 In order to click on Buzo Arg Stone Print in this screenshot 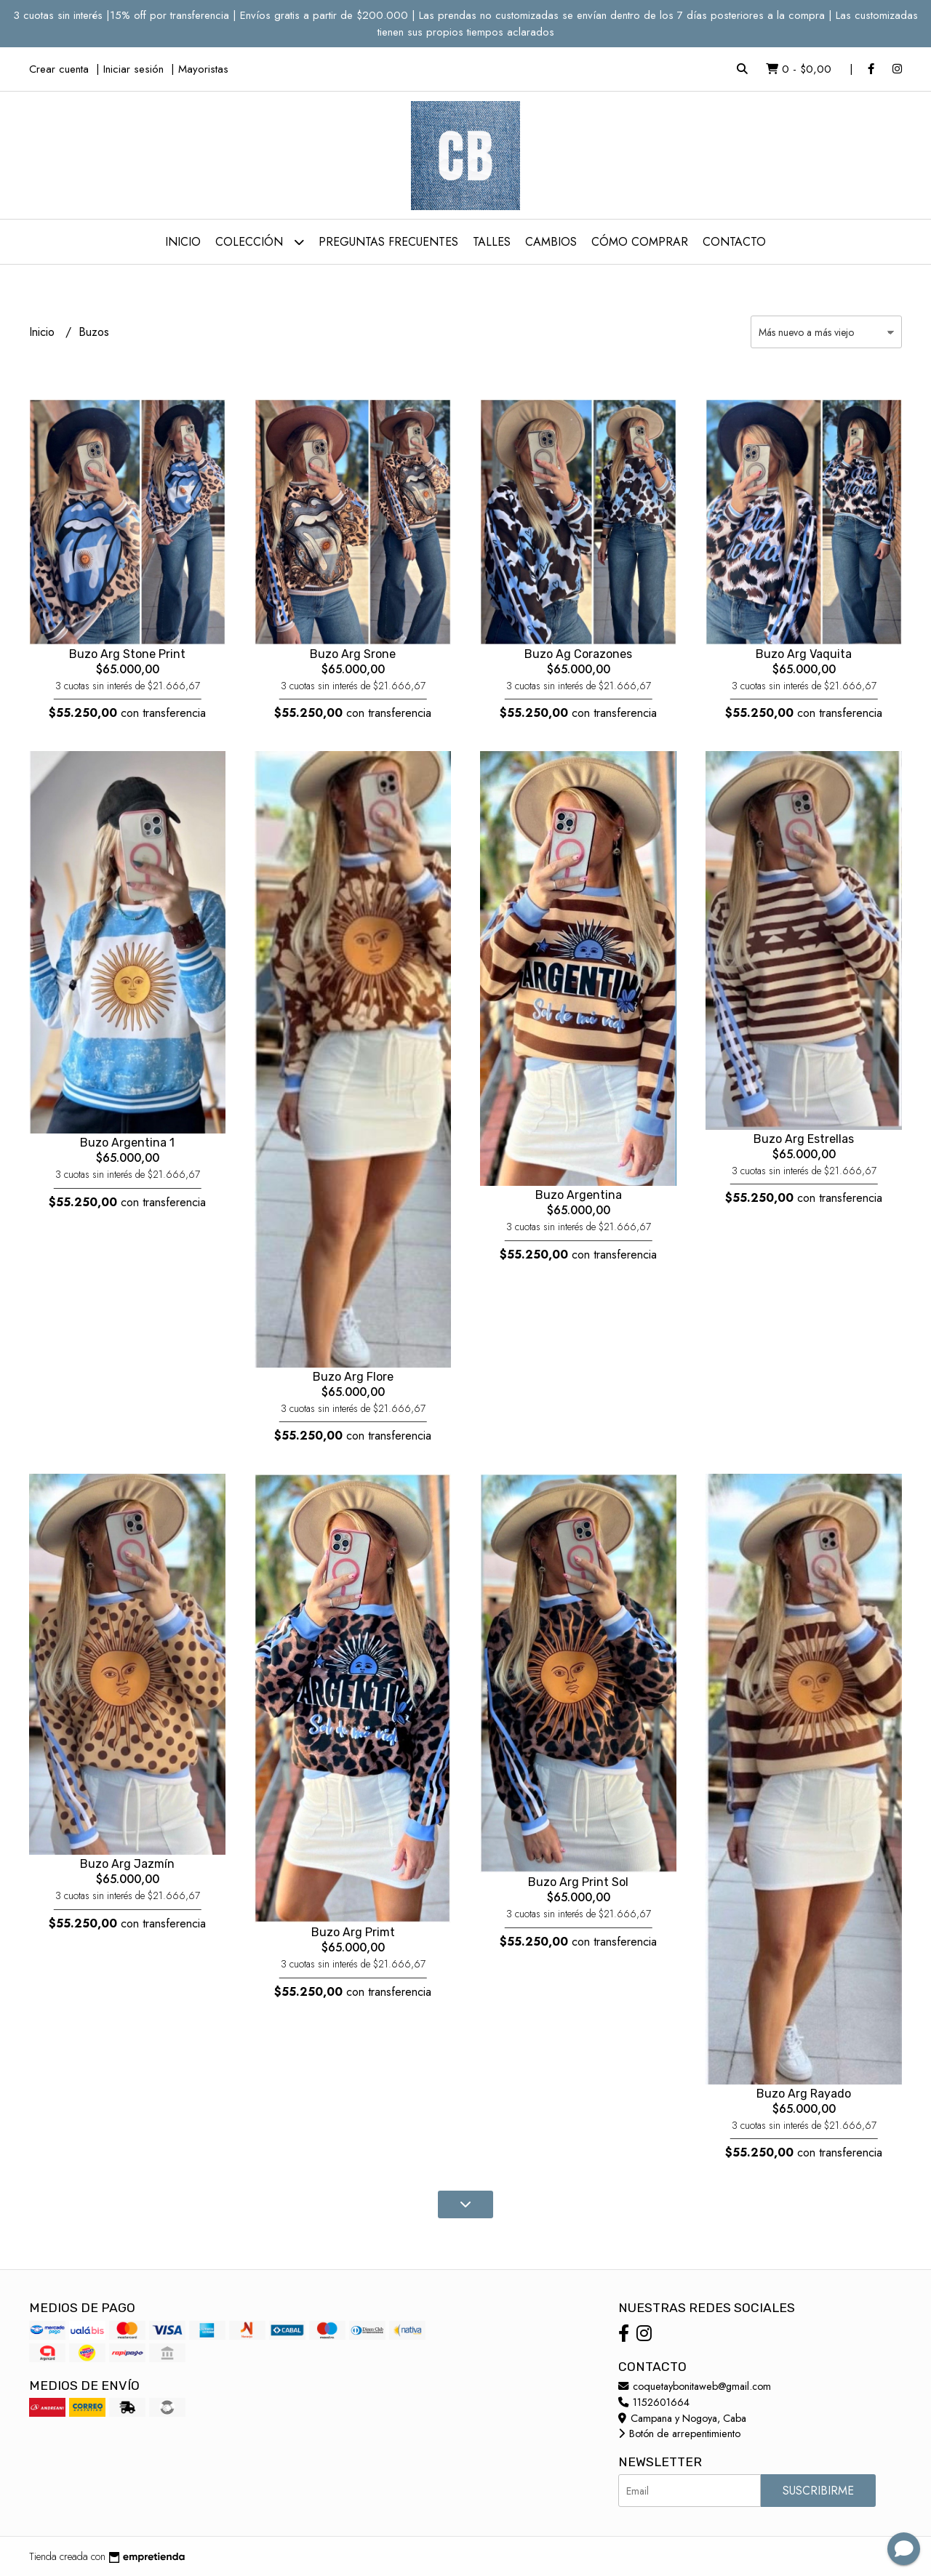, I will do `click(127, 654)`.